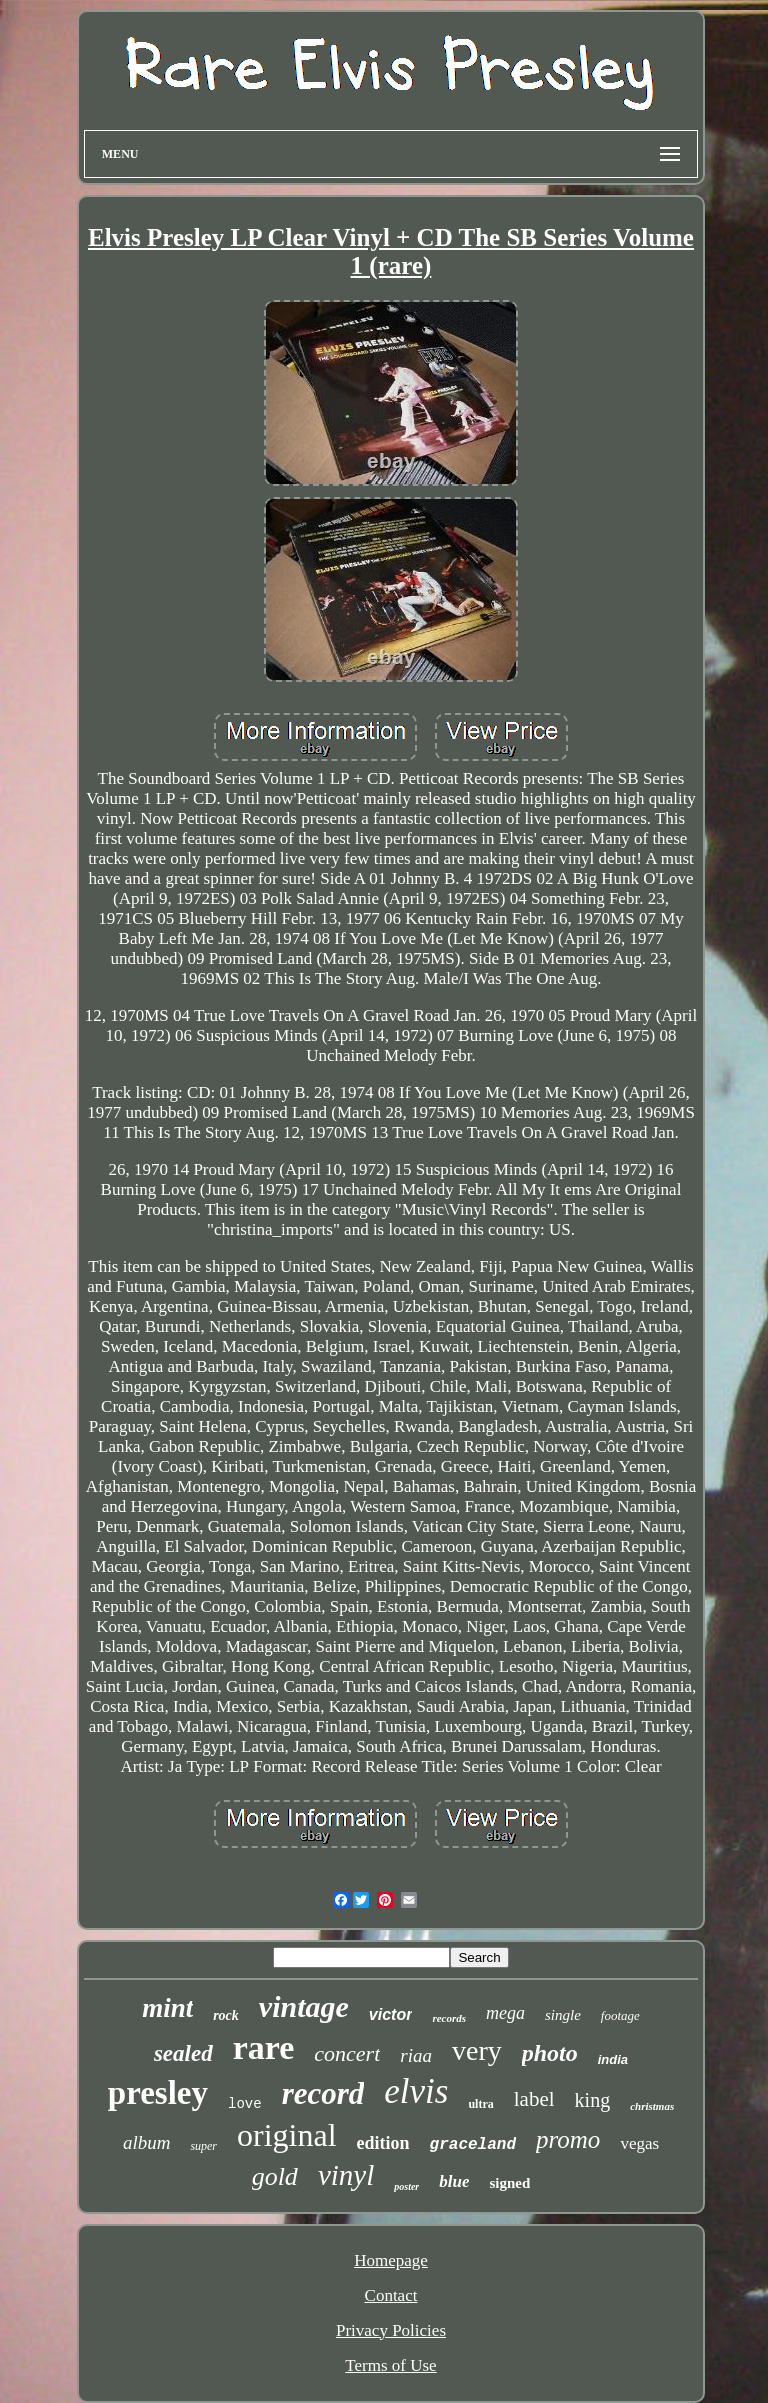 The width and height of the screenshot is (768, 2403). I want to click on graceland, so click(473, 2145).